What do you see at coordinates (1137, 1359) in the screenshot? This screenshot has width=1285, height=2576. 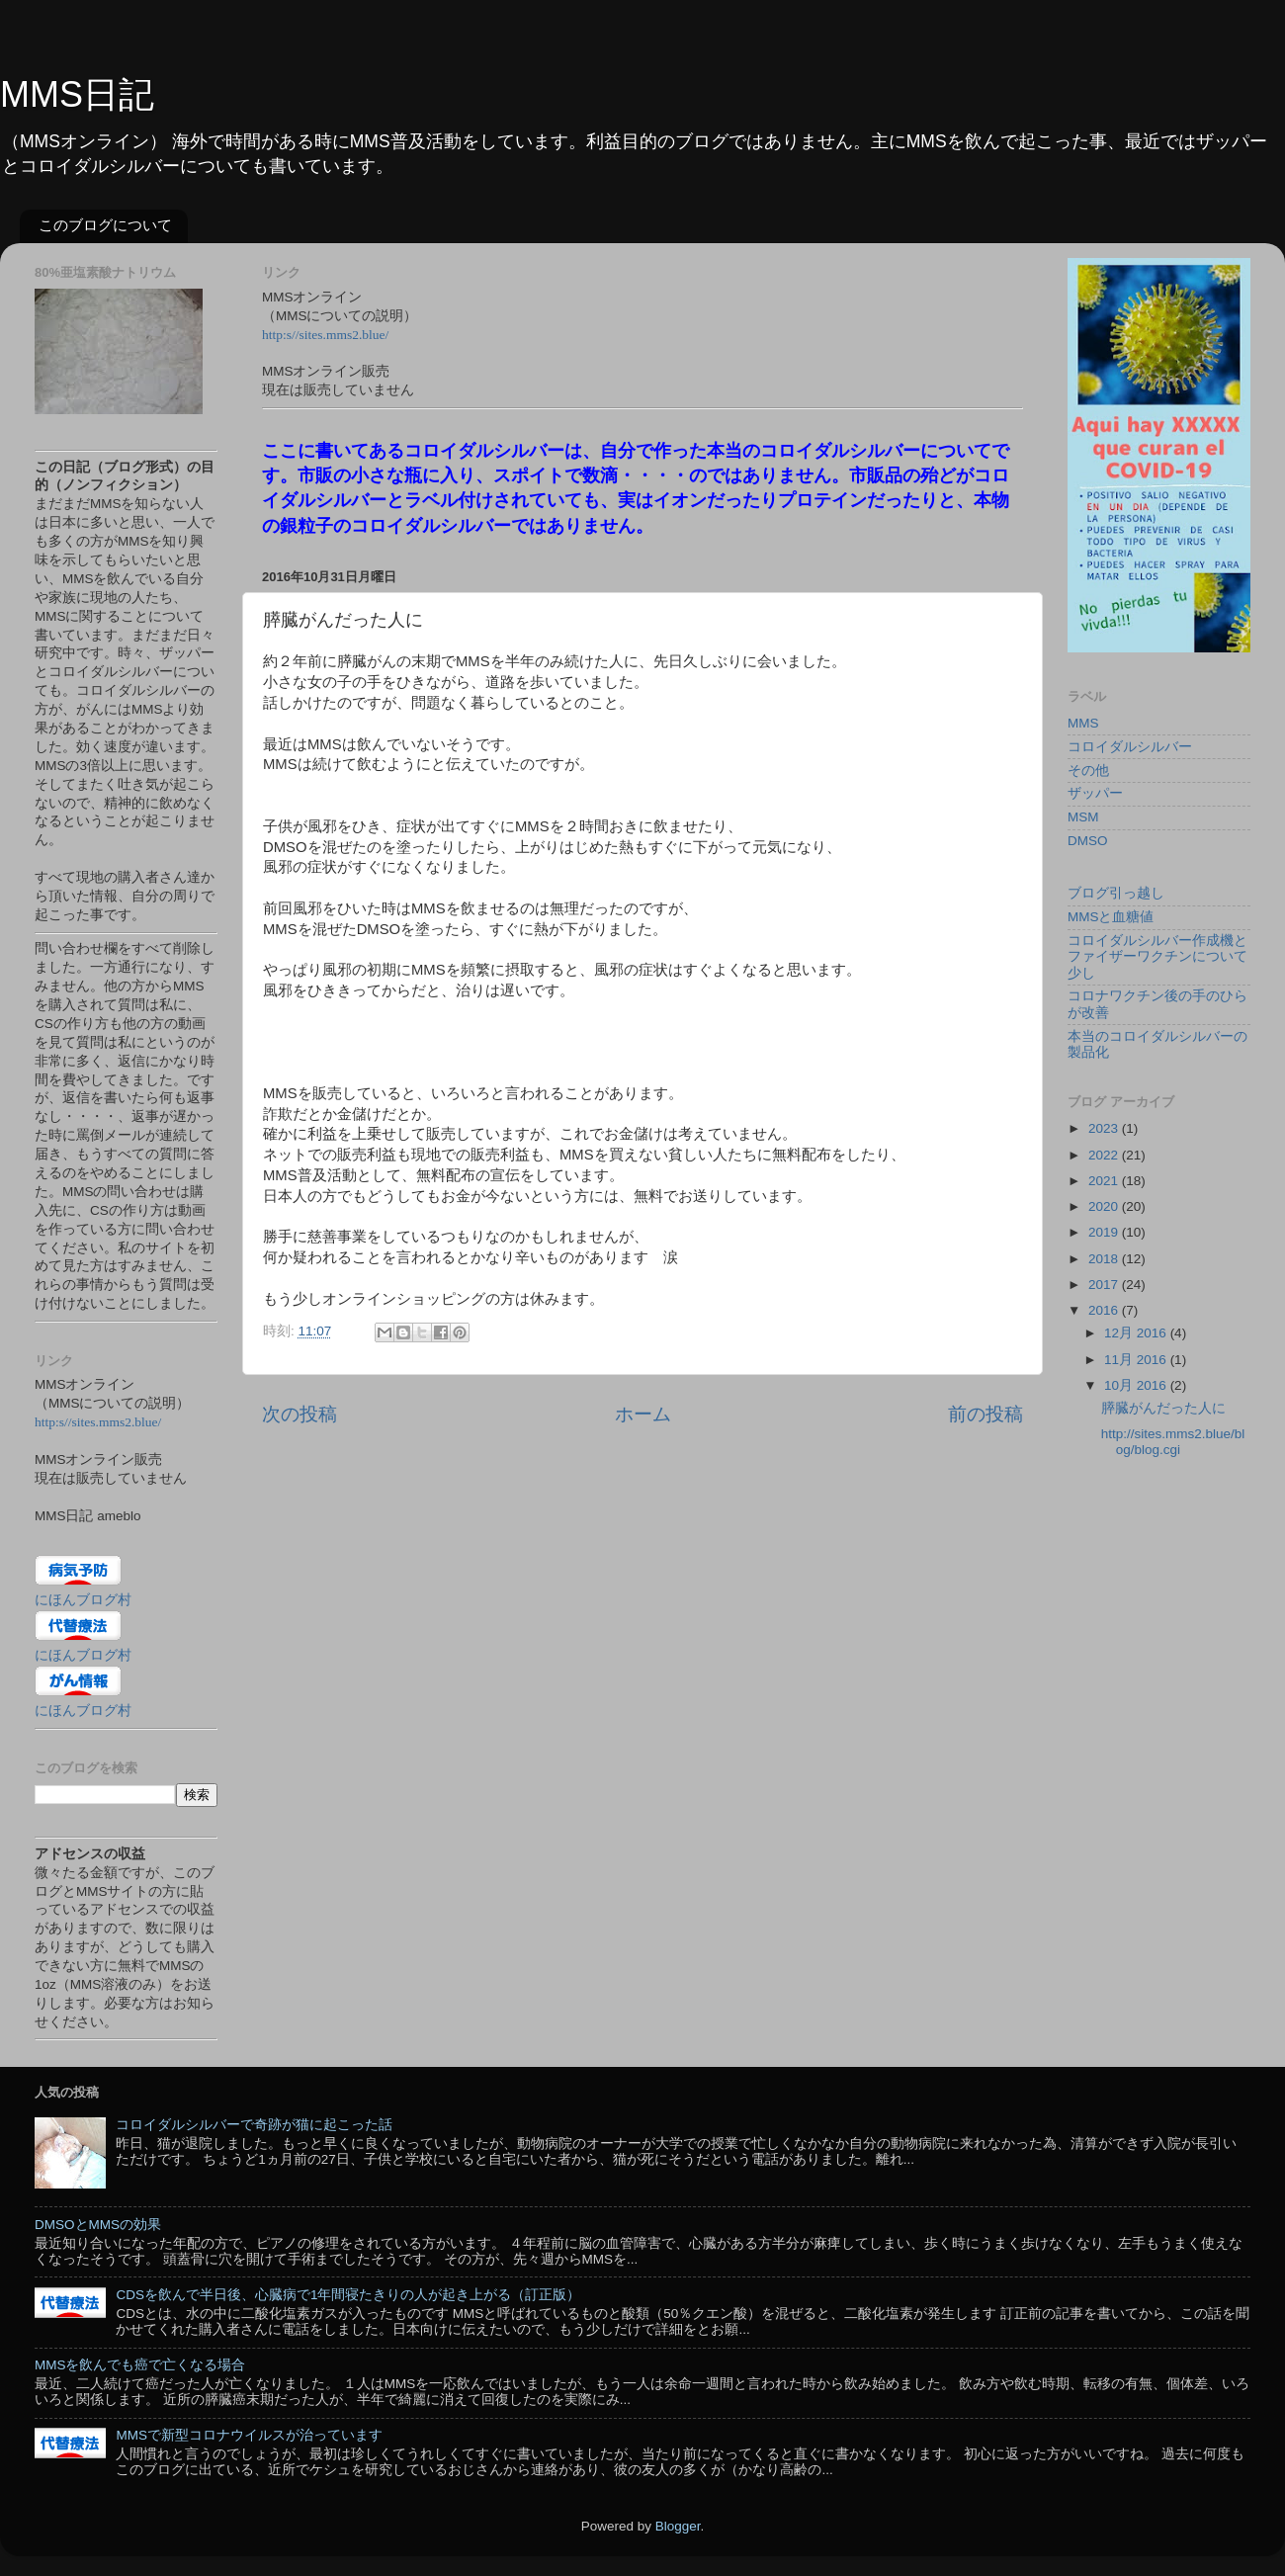 I see `11月 2016` at bounding box center [1137, 1359].